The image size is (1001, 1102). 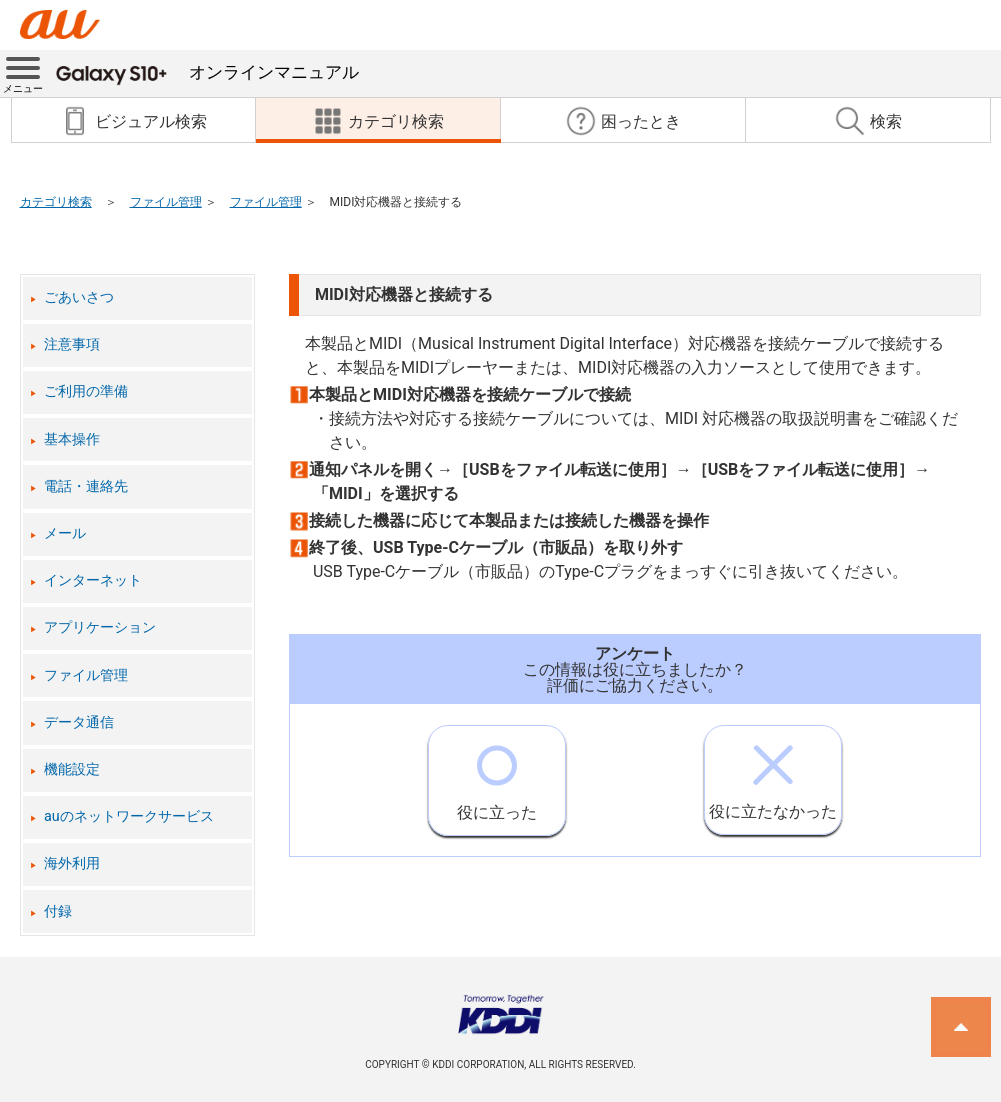 I want to click on ファイル管理, so click(x=166, y=202).